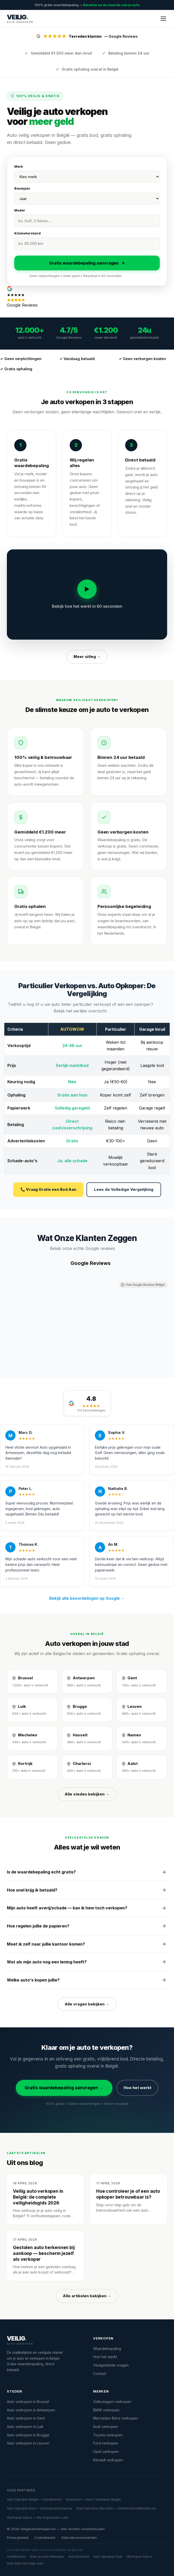 This screenshot has height=2576, width=174. What do you see at coordinates (19, 210) in the screenshot?
I see `Model` at bounding box center [19, 210].